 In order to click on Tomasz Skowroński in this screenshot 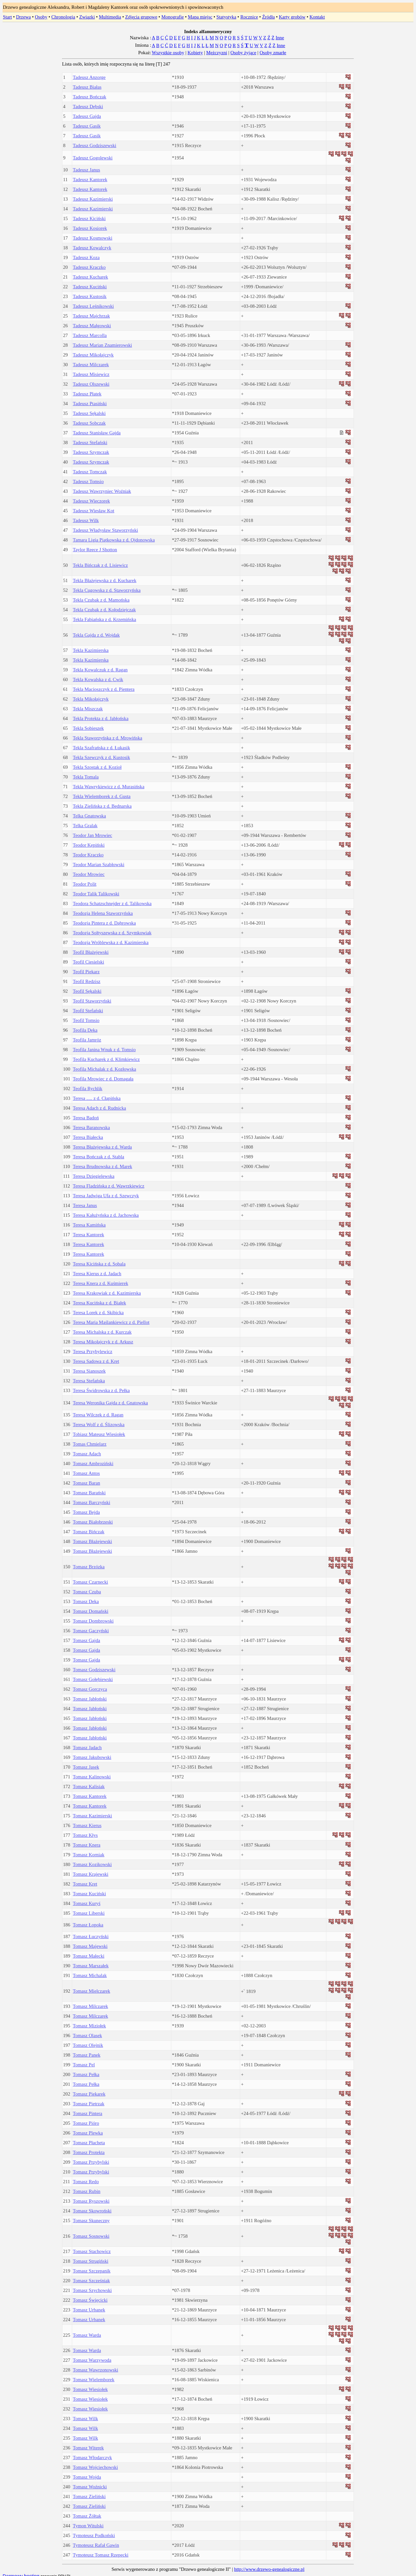, I will do `click(92, 2210)`.